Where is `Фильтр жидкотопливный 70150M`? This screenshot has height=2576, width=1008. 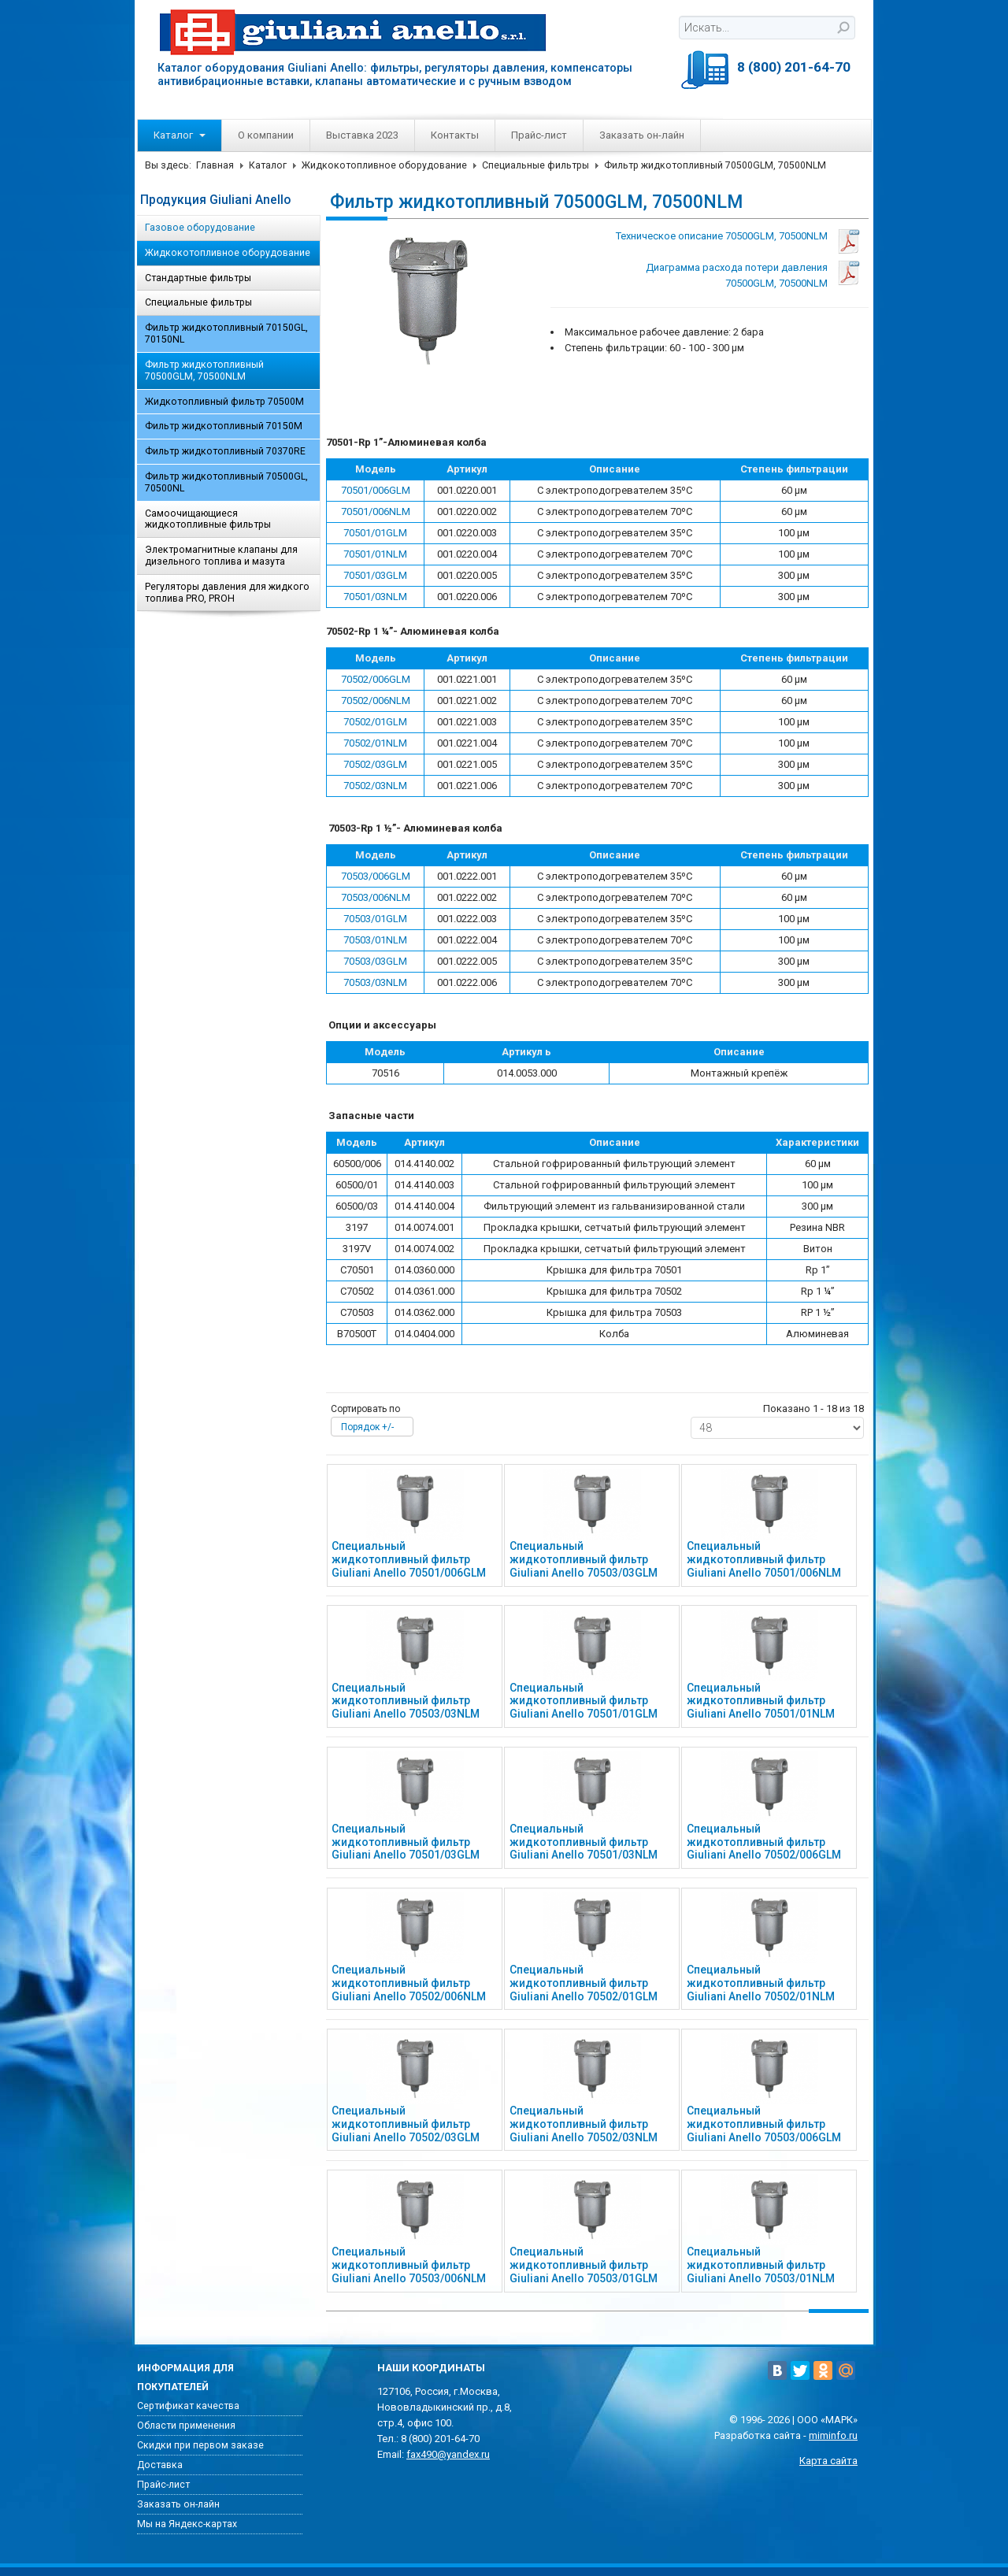
Фильтр жидкотопливный 70150M is located at coordinates (223, 426).